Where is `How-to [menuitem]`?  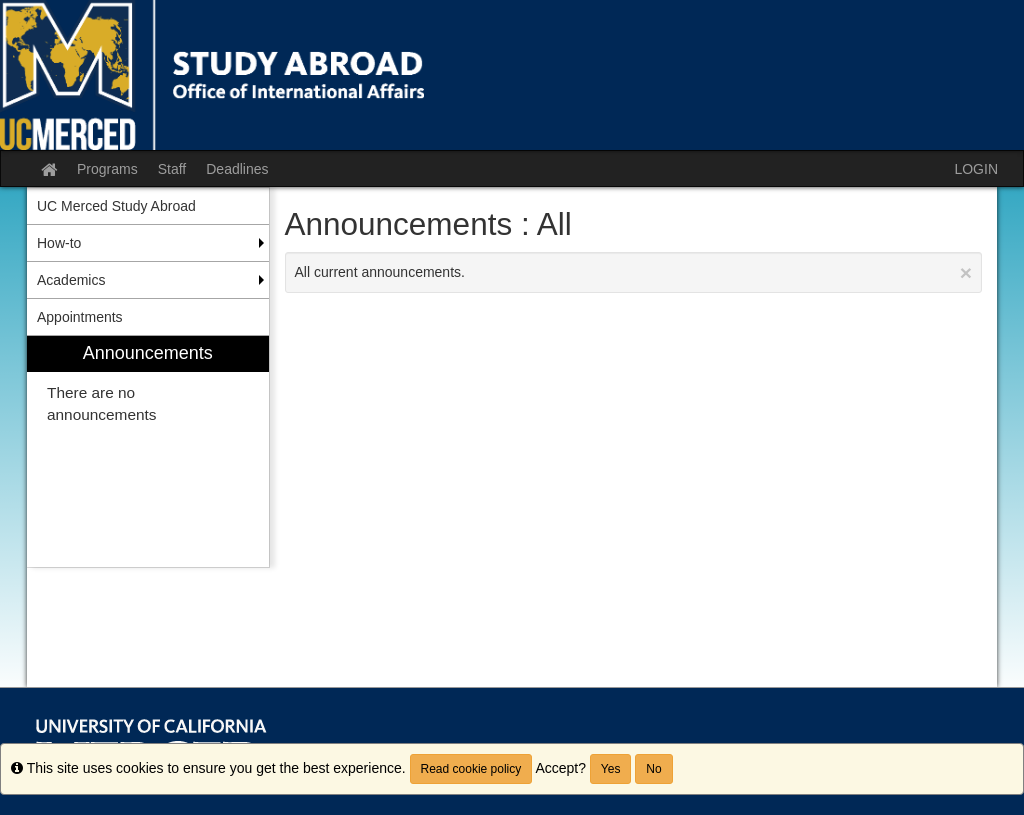 How-to [menuitem] is located at coordinates (59, 243).